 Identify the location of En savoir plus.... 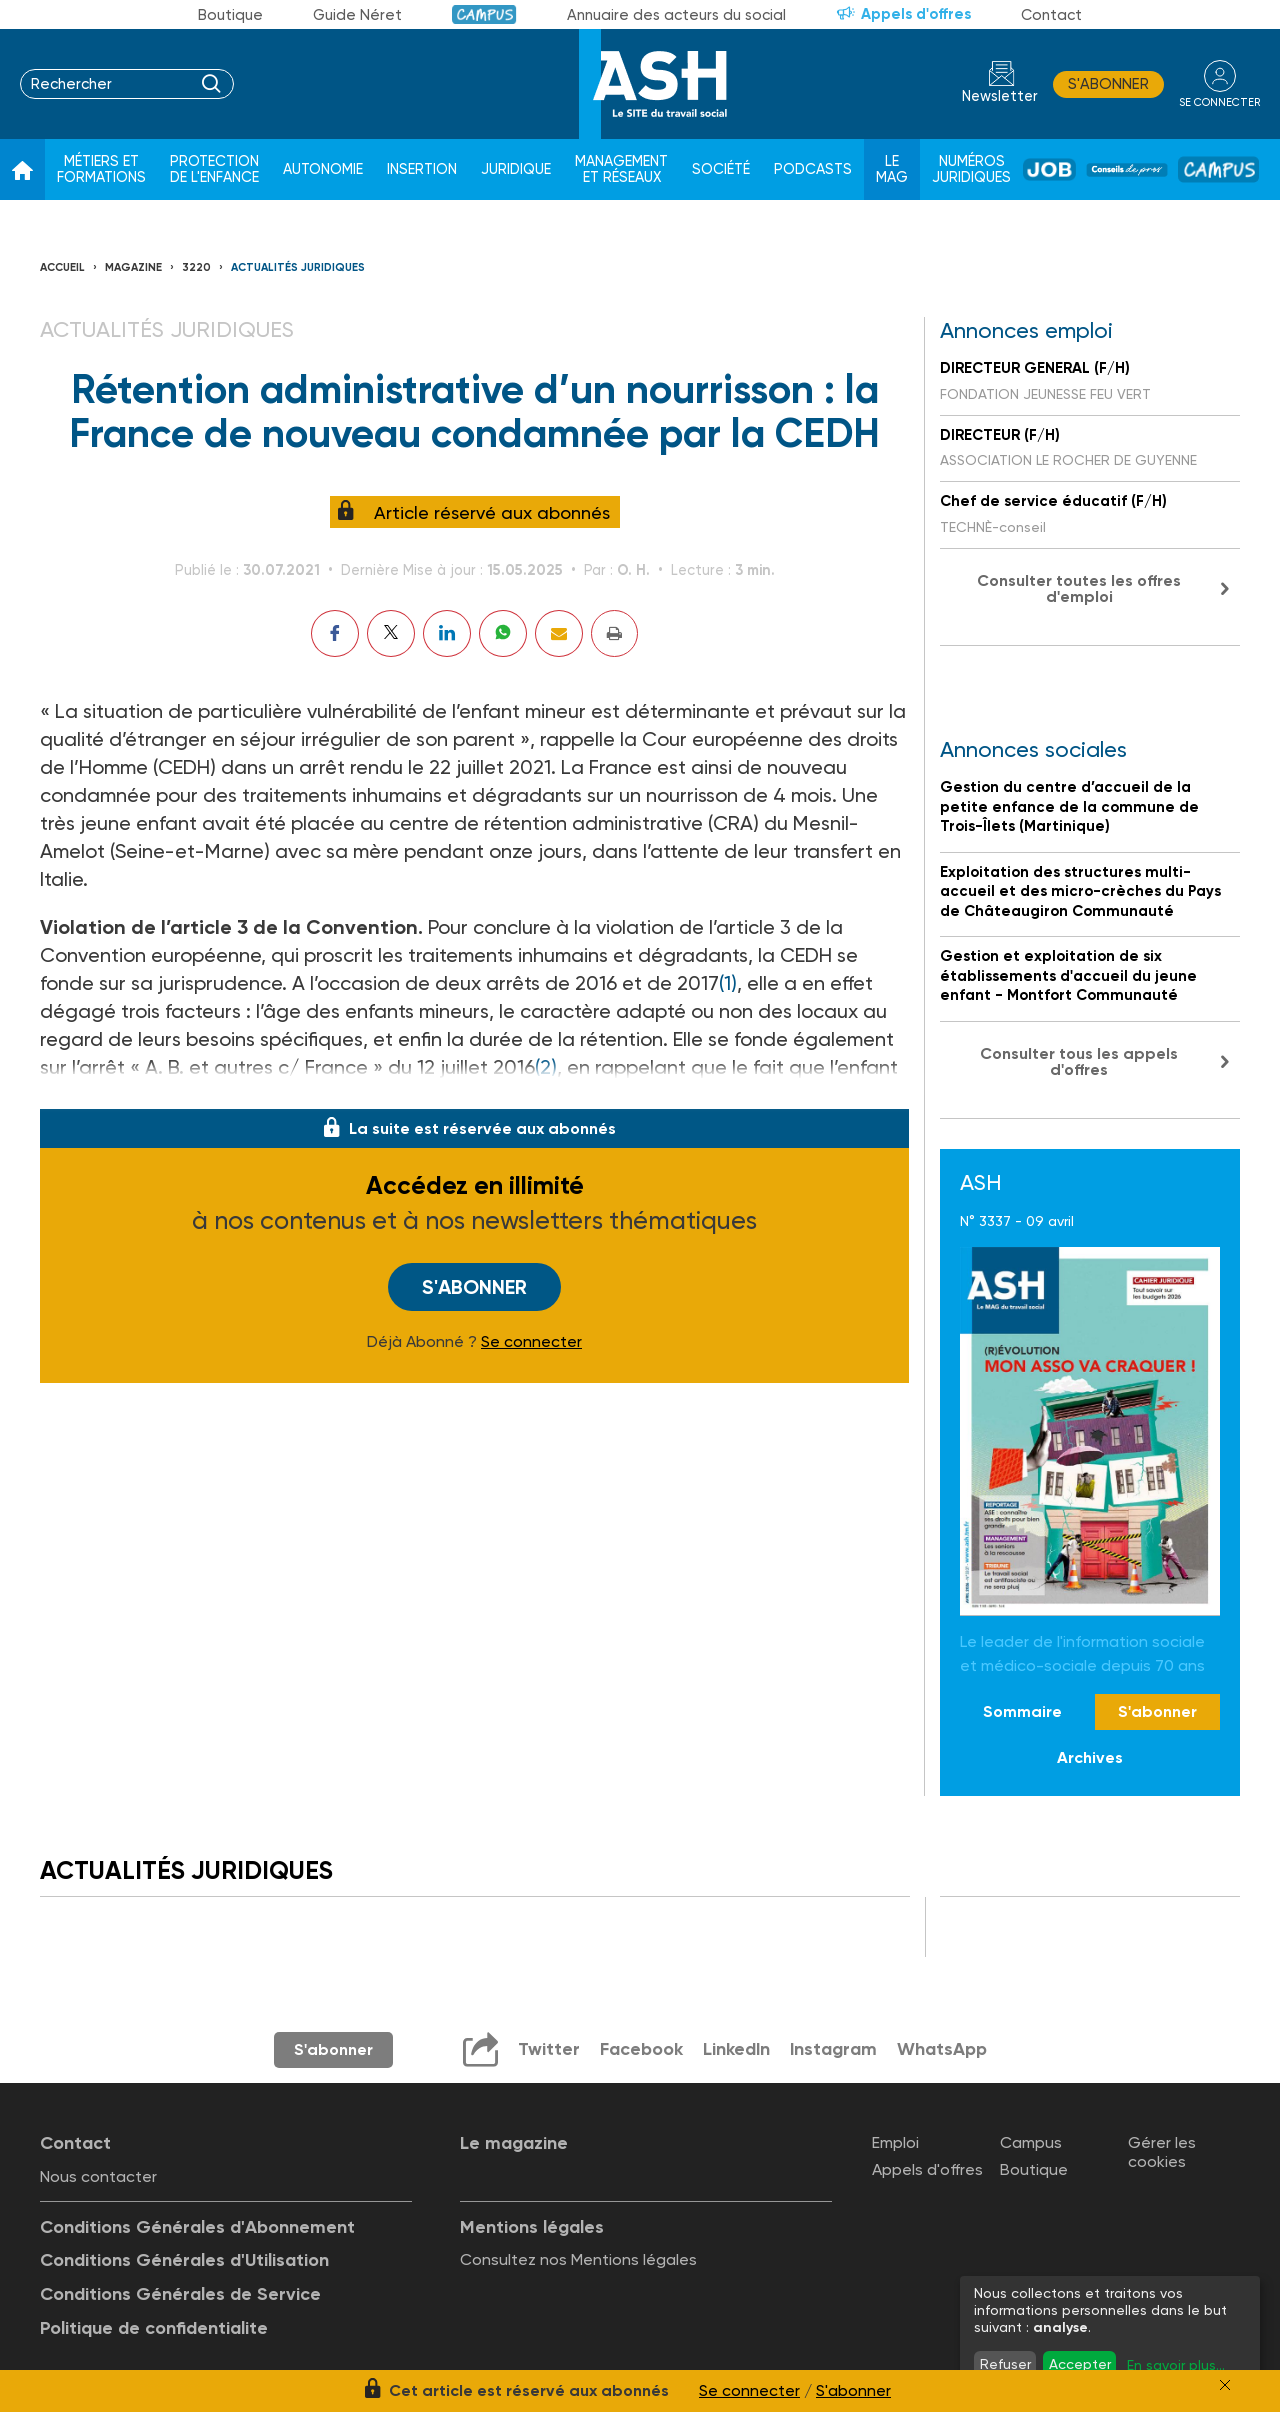
(1176, 2365).